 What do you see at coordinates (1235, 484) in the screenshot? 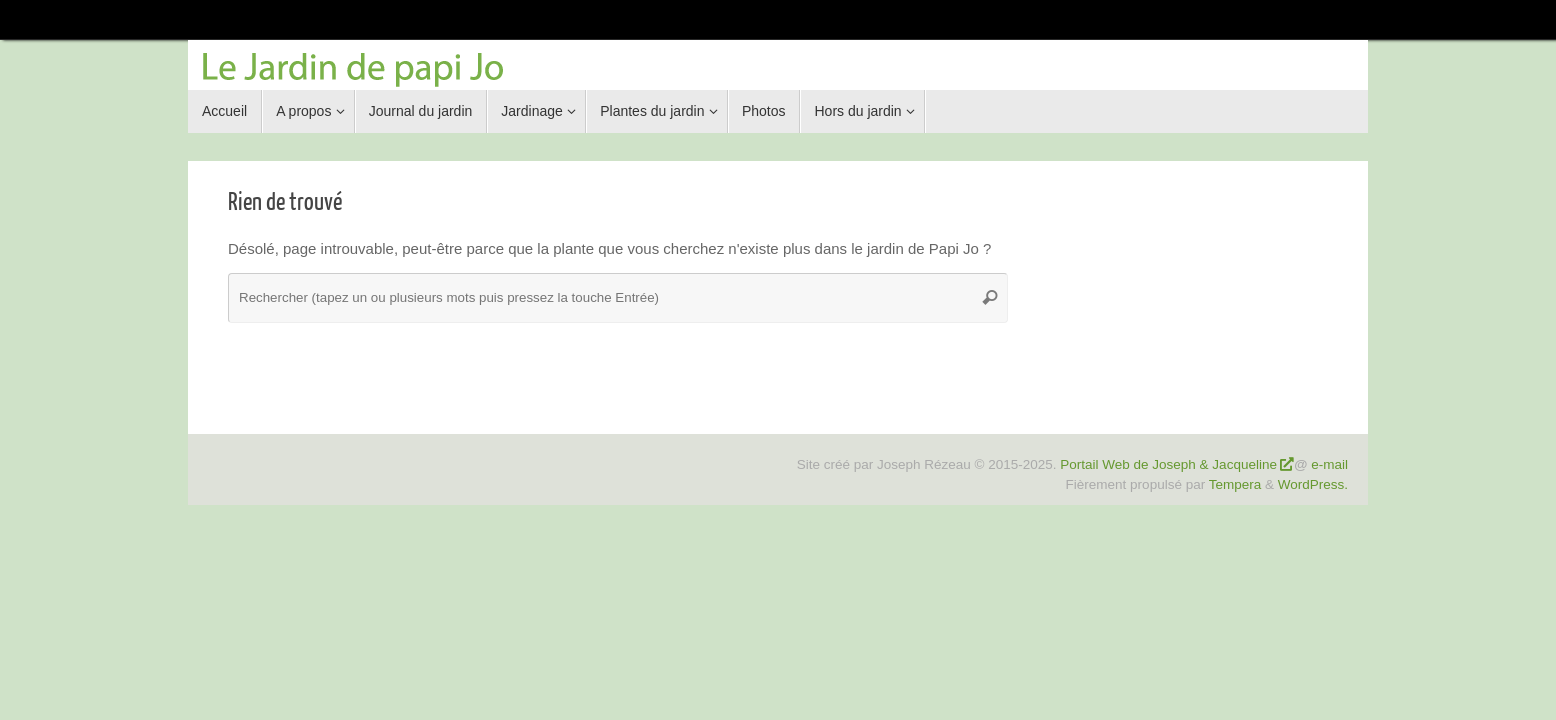
I see `Tempera` at bounding box center [1235, 484].